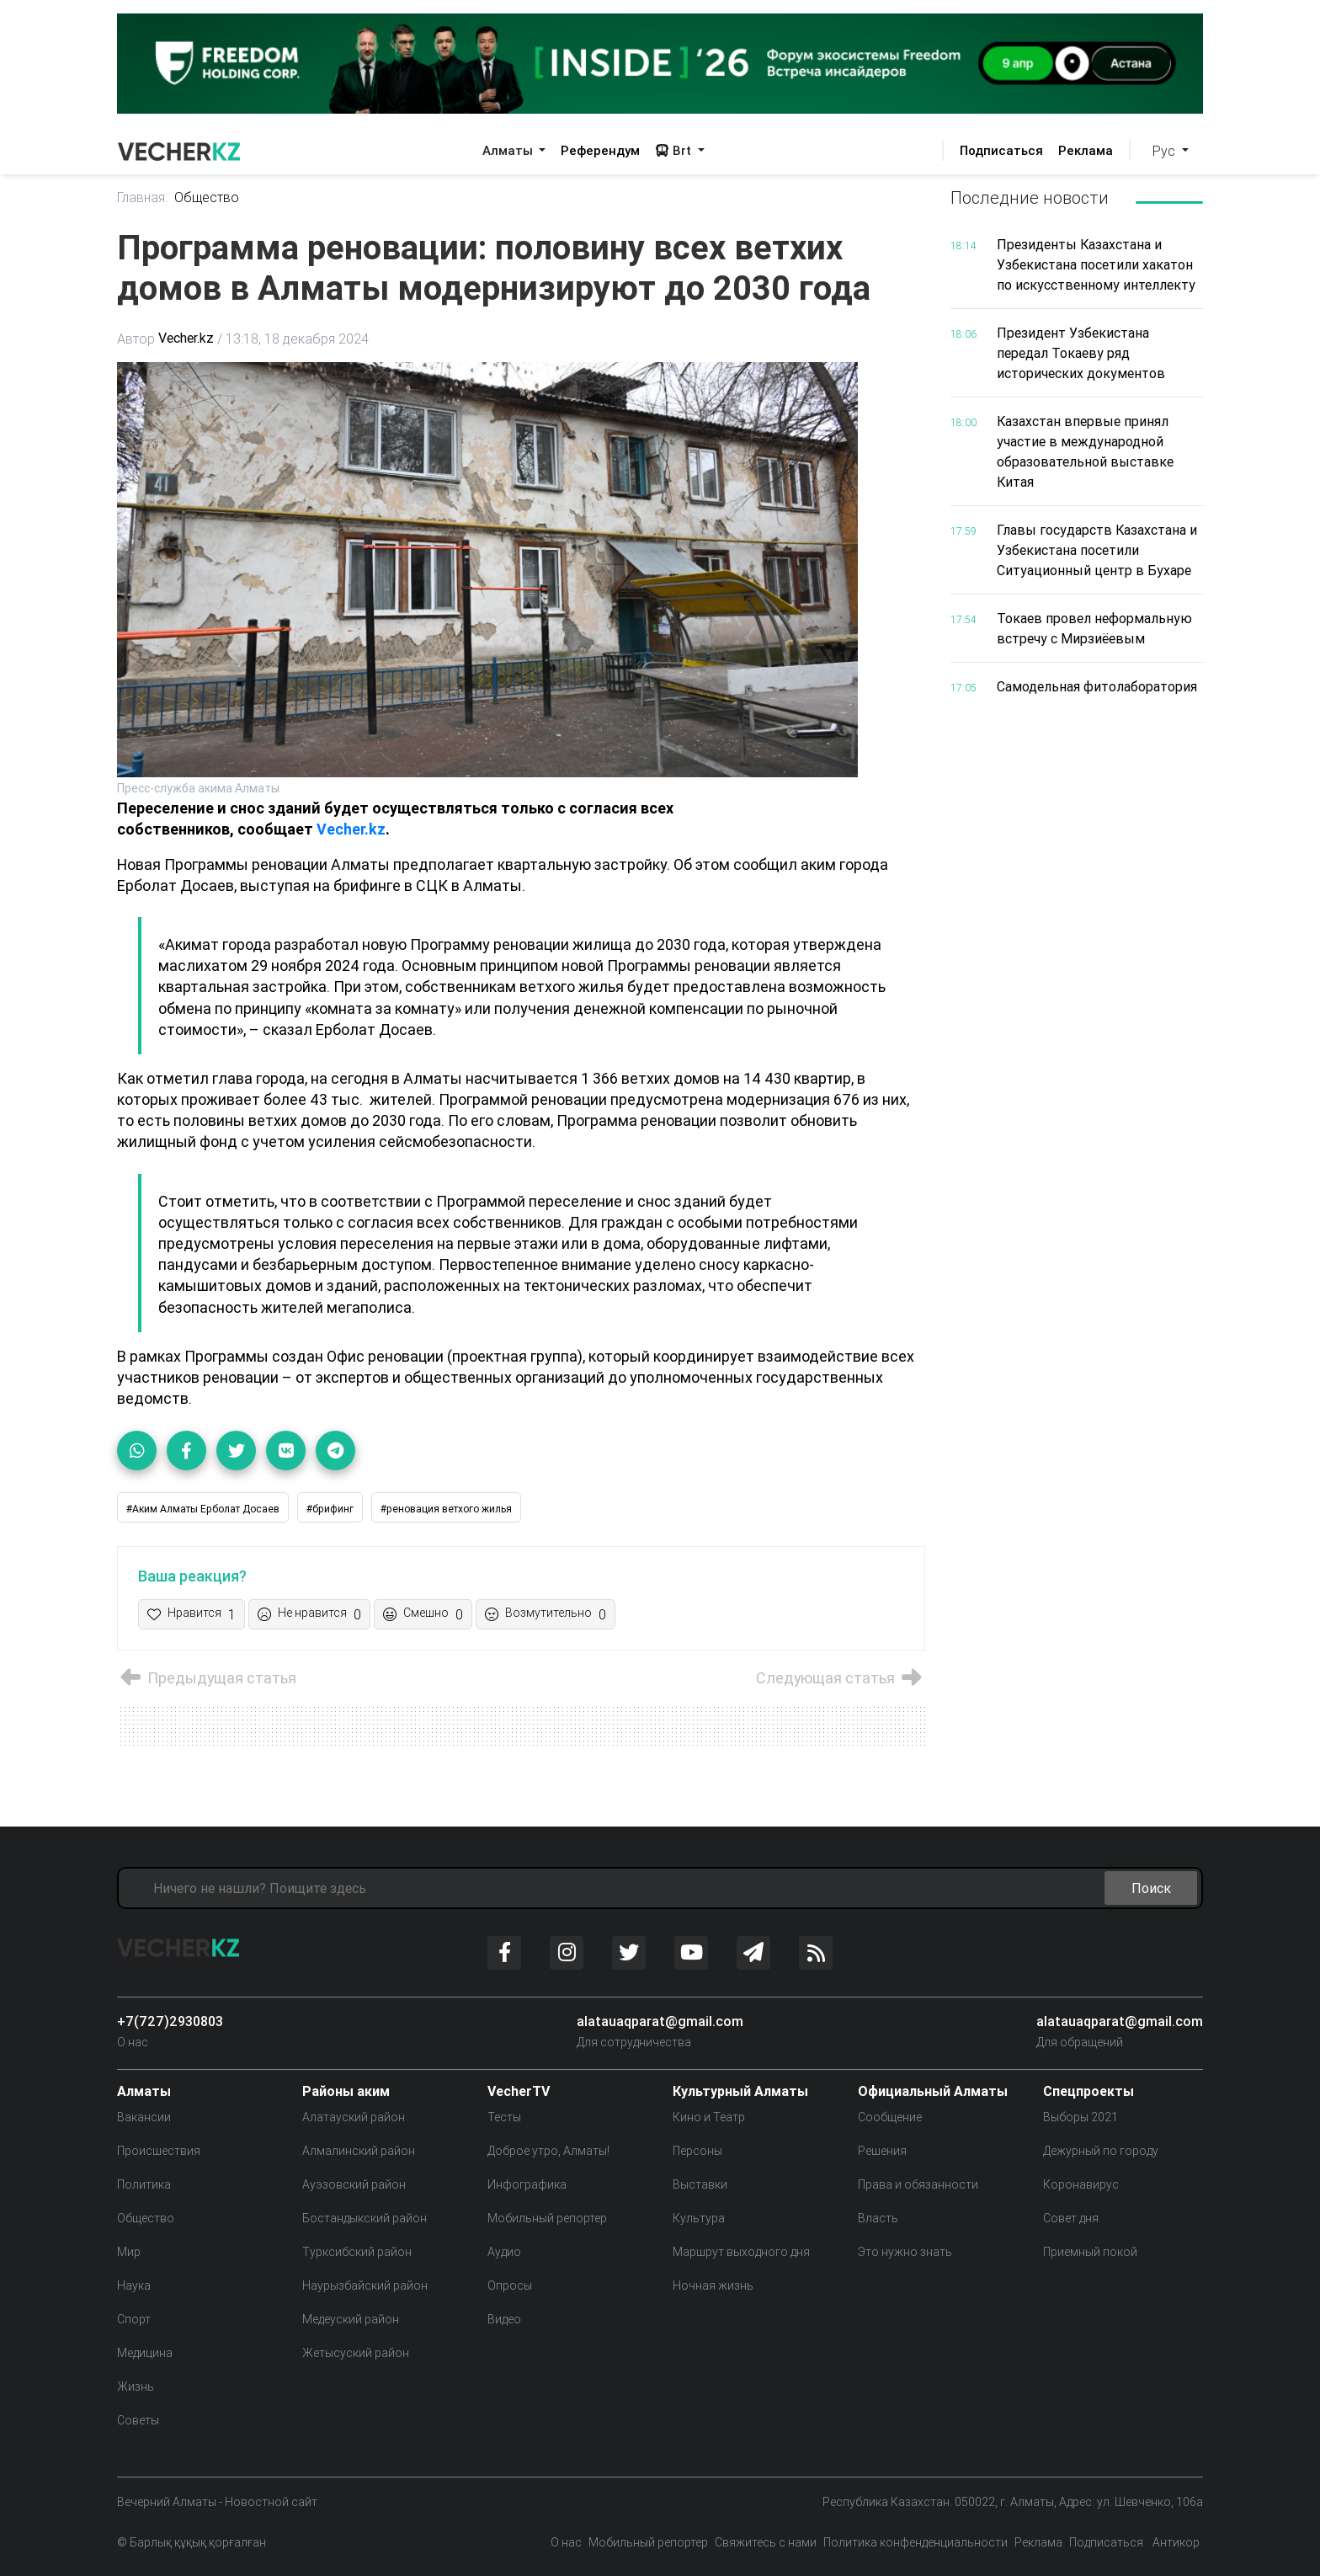 Image resolution: width=1320 pixels, height=2576 pixels. I want to click on Вакансии, so click(144, 2117).